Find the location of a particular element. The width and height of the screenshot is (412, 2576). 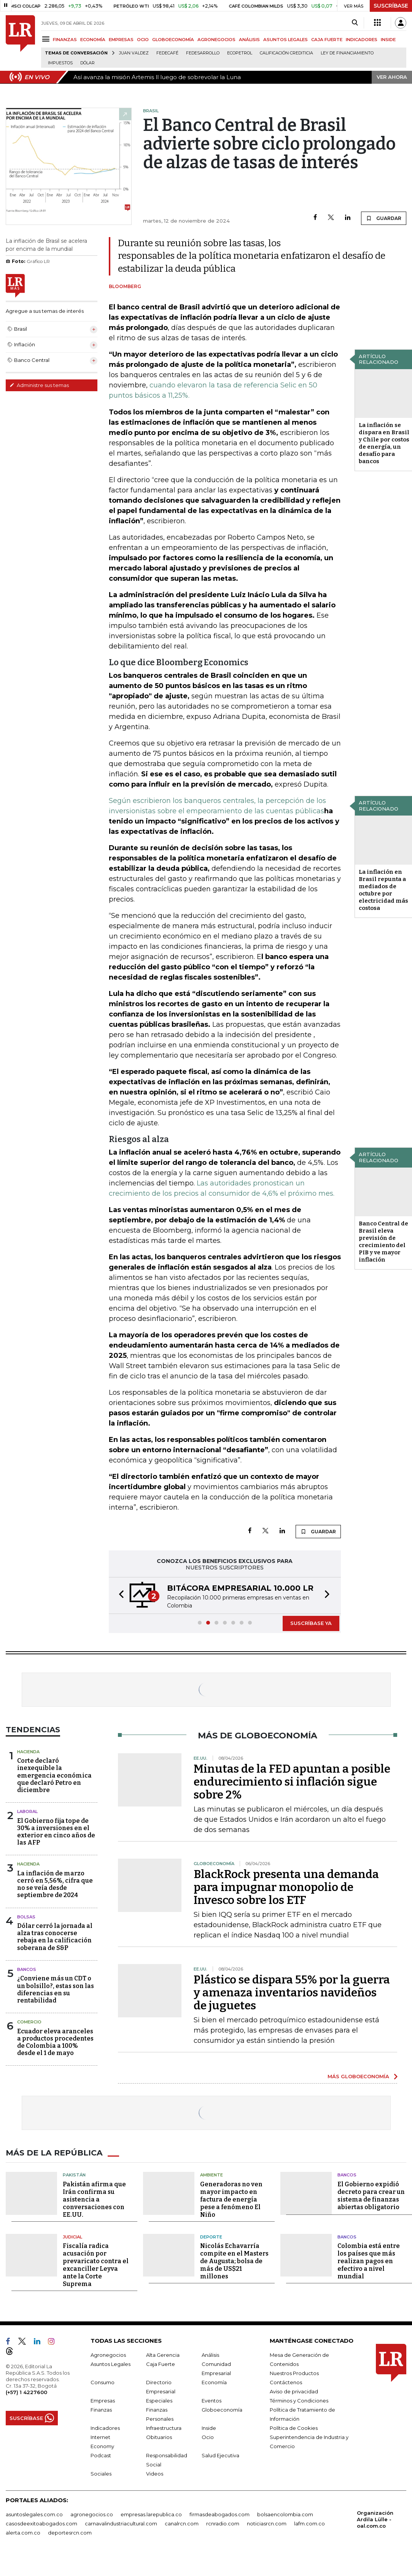

Eventos is located at coordinates (211, 2401).